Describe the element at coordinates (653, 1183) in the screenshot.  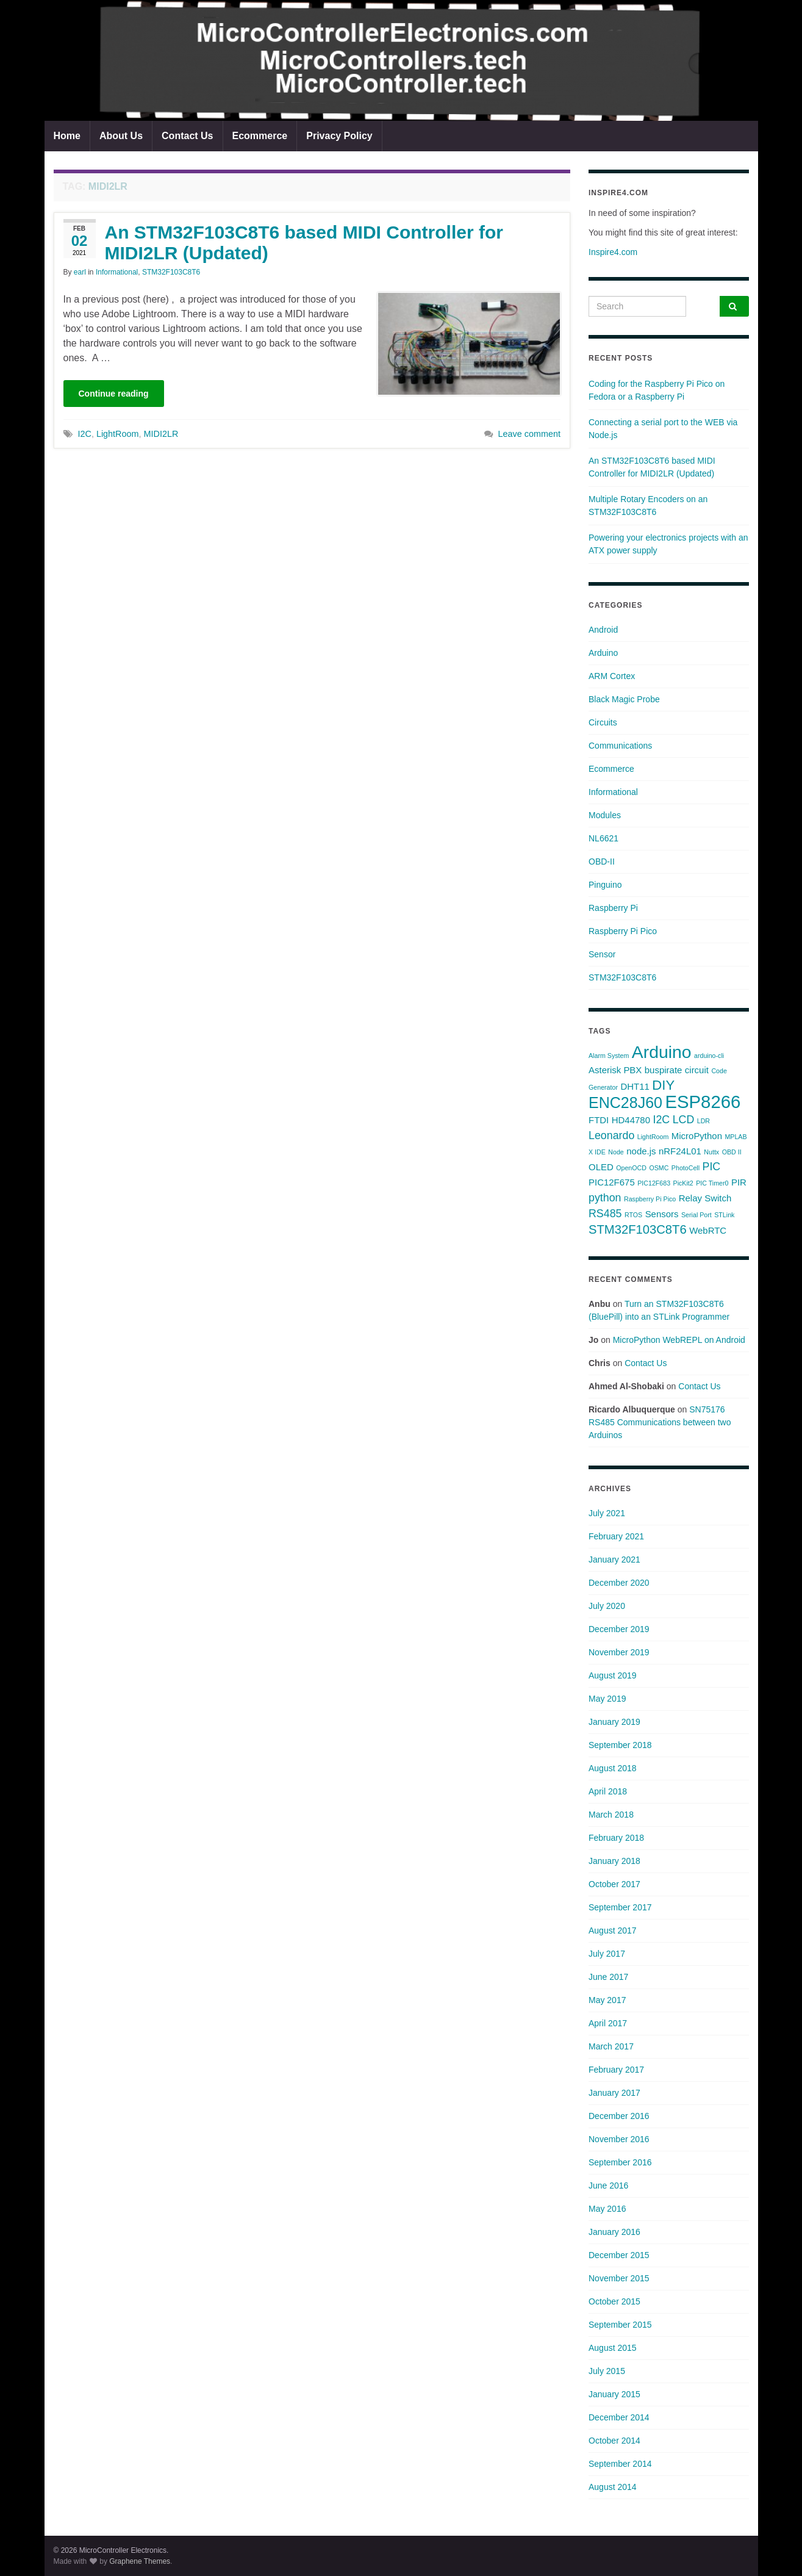
I see `PIC12F683 [PIC12F683 (1 item)]` at that location.